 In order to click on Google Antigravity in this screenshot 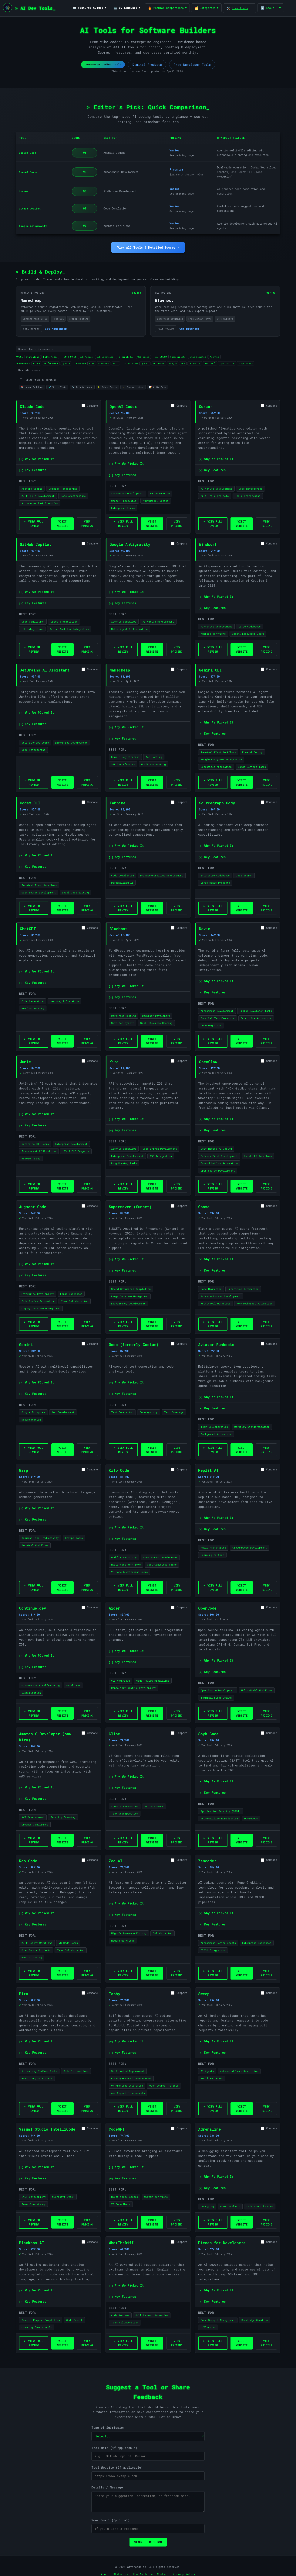, I will do `click(34, 226)`.